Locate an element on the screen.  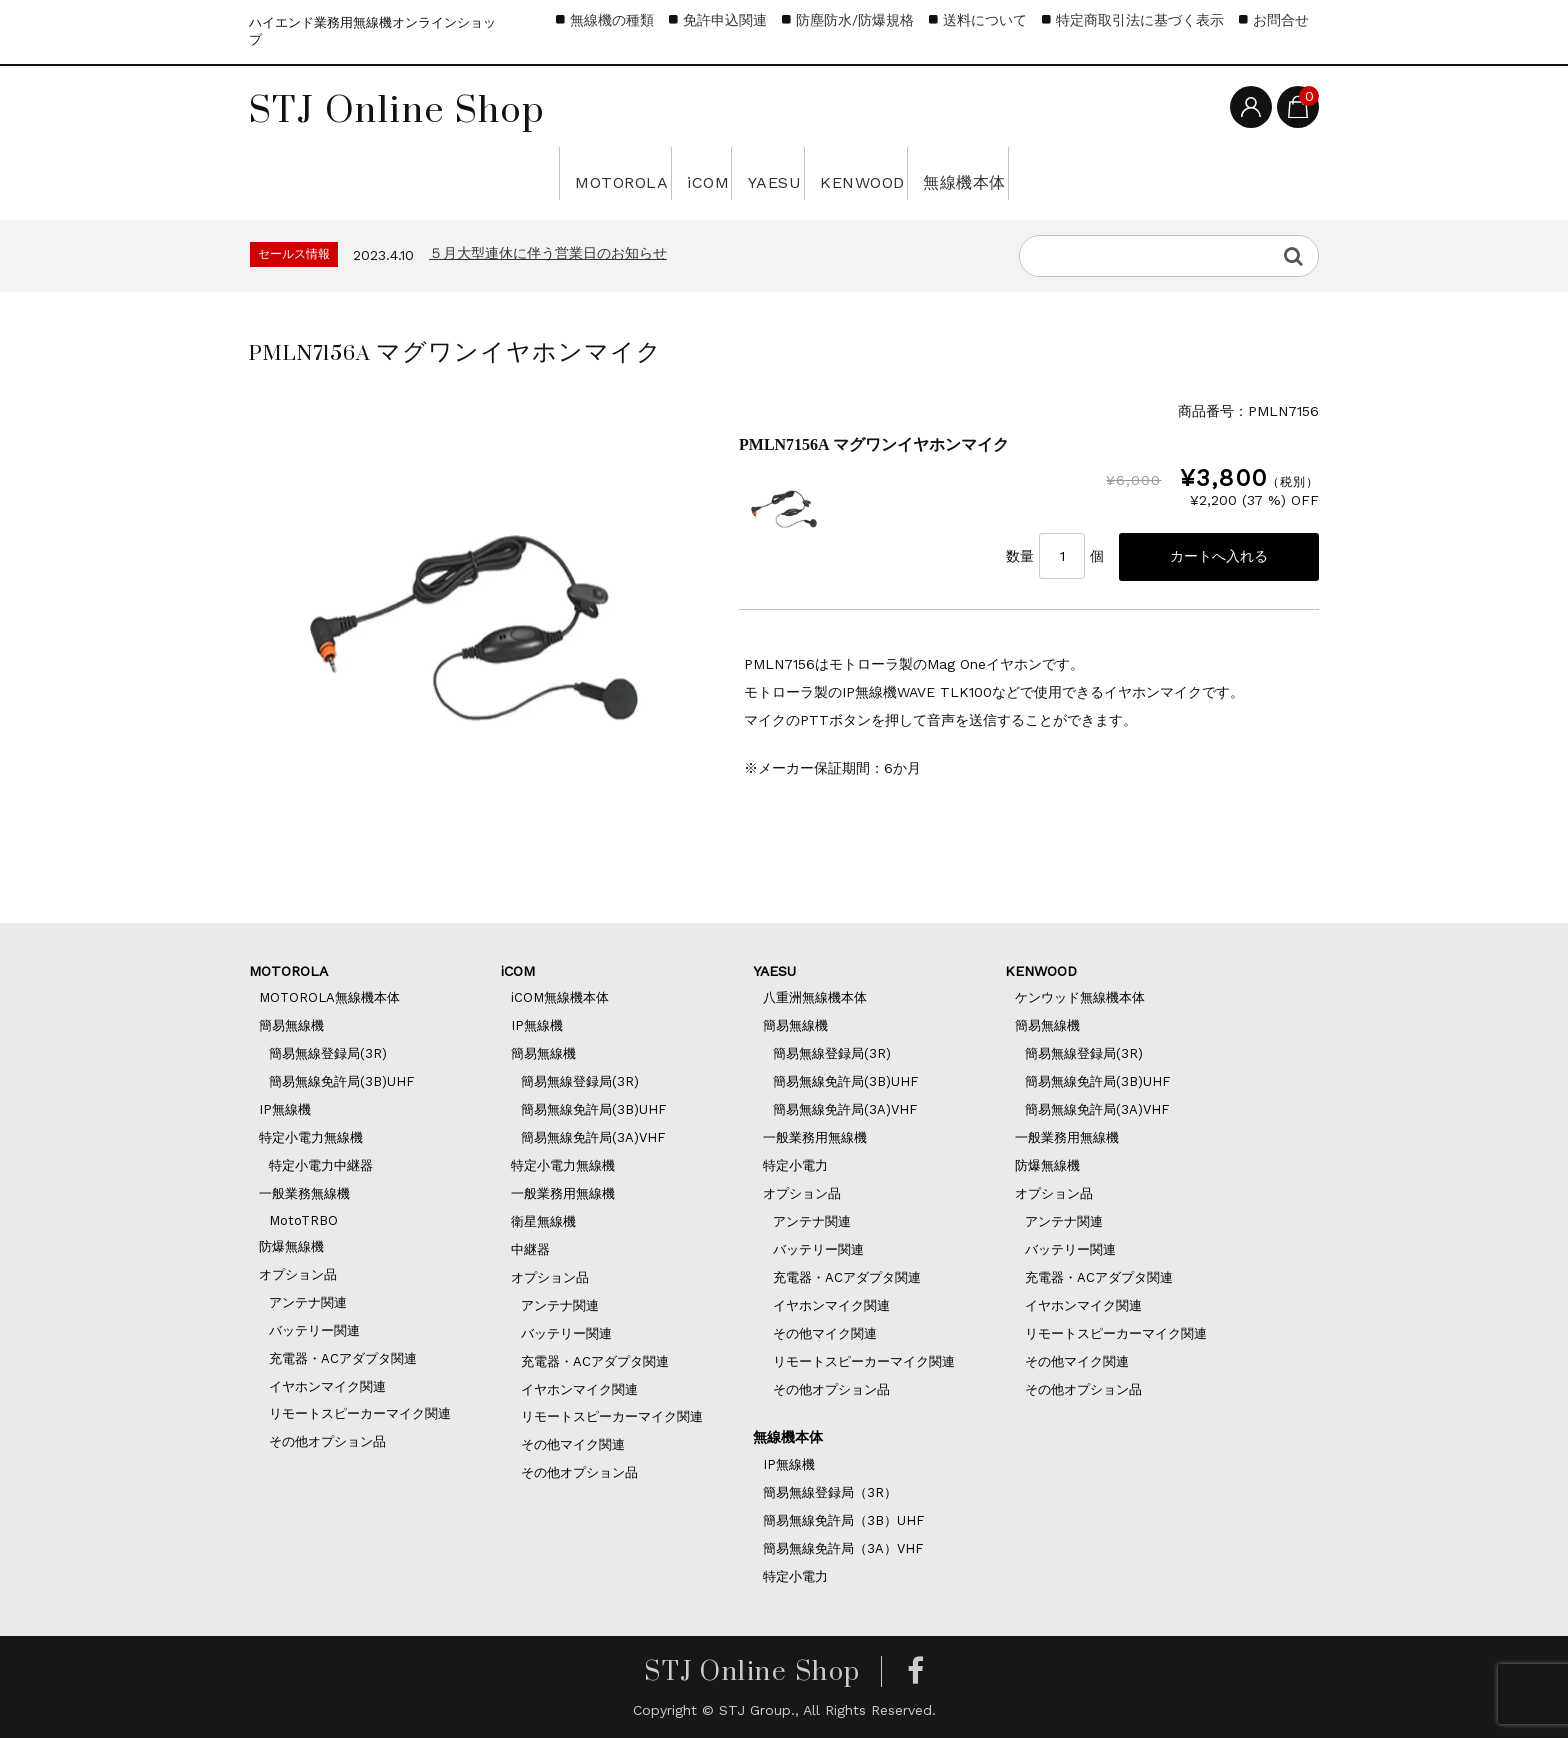
iCOM無線機本体 is located at coordinates (560, 997).